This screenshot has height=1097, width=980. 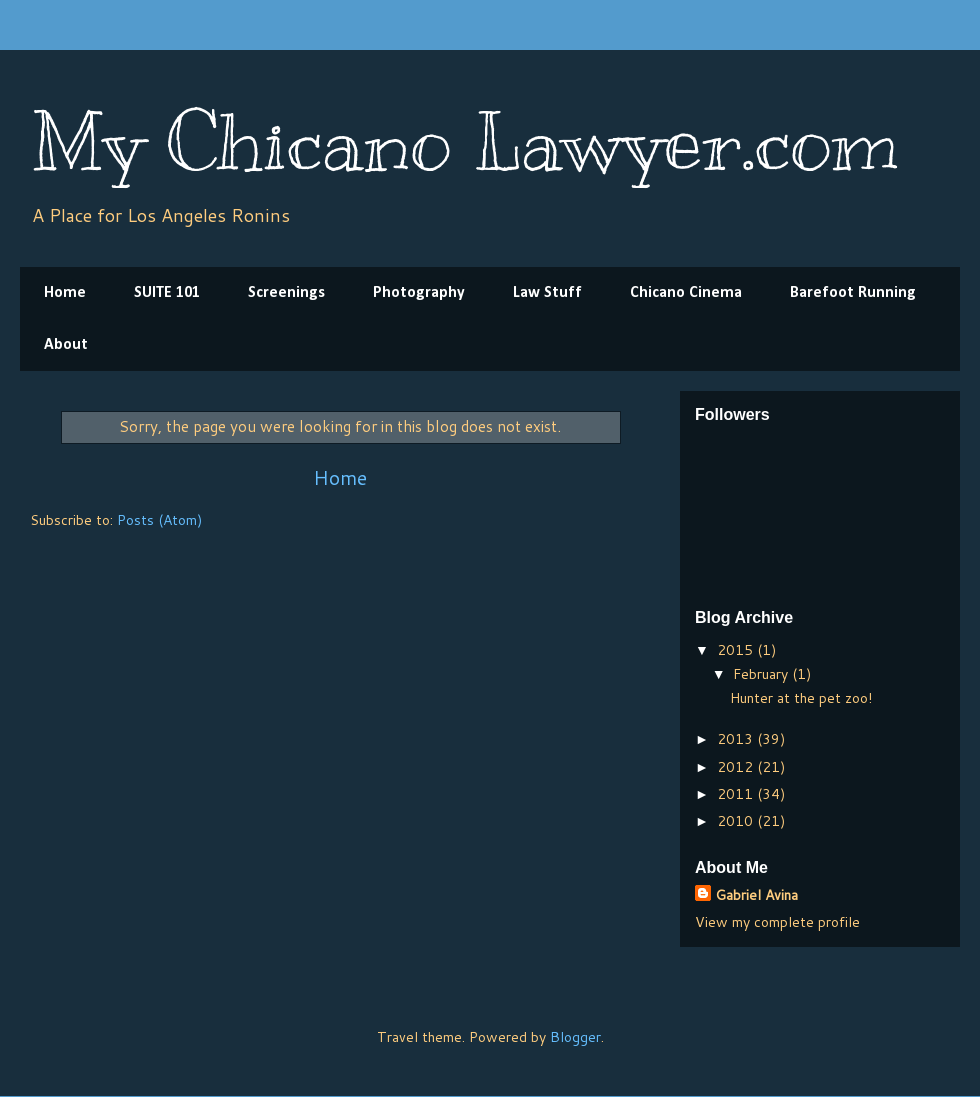 I want to click on February, so click(x=762, y=674).